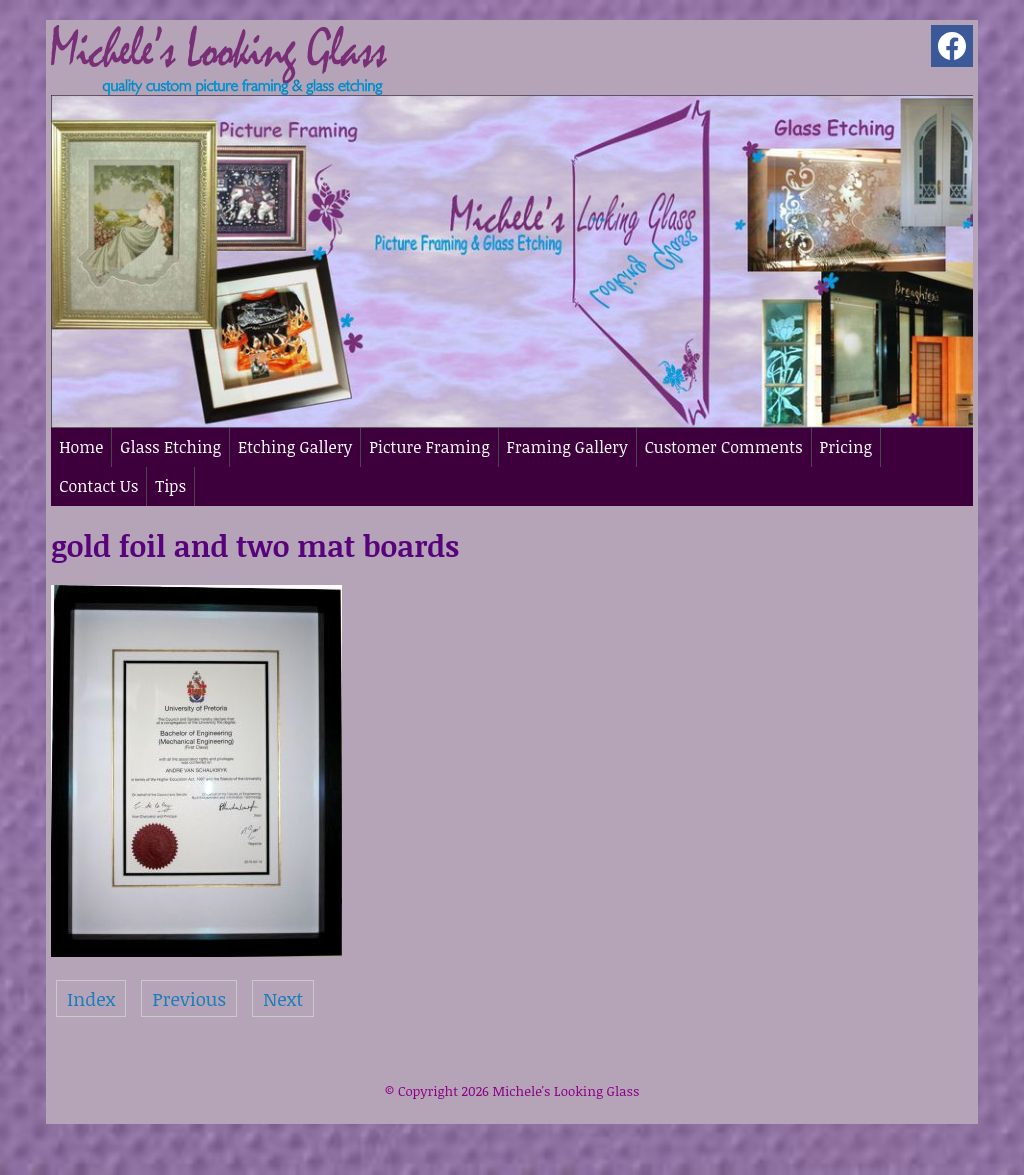 This screenshot has height=1175, width=1024. Describe the element at coordinates (91, 998) in the screenshot. I see `Index` at that location.